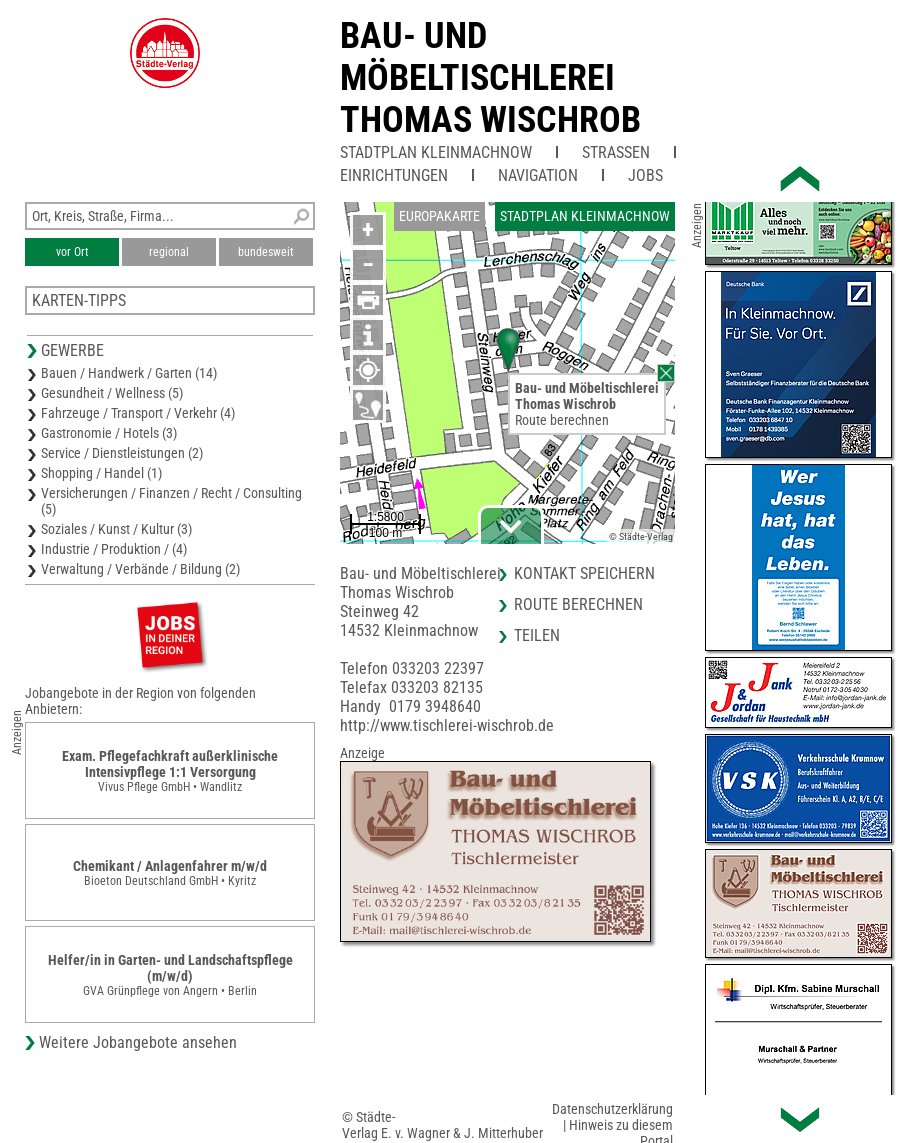 The image size is (900, 1143). Describe the element at coordinates (129, 373) in the screenshot. I see `Bauen / Handwerk / Garten (14)` at that location.